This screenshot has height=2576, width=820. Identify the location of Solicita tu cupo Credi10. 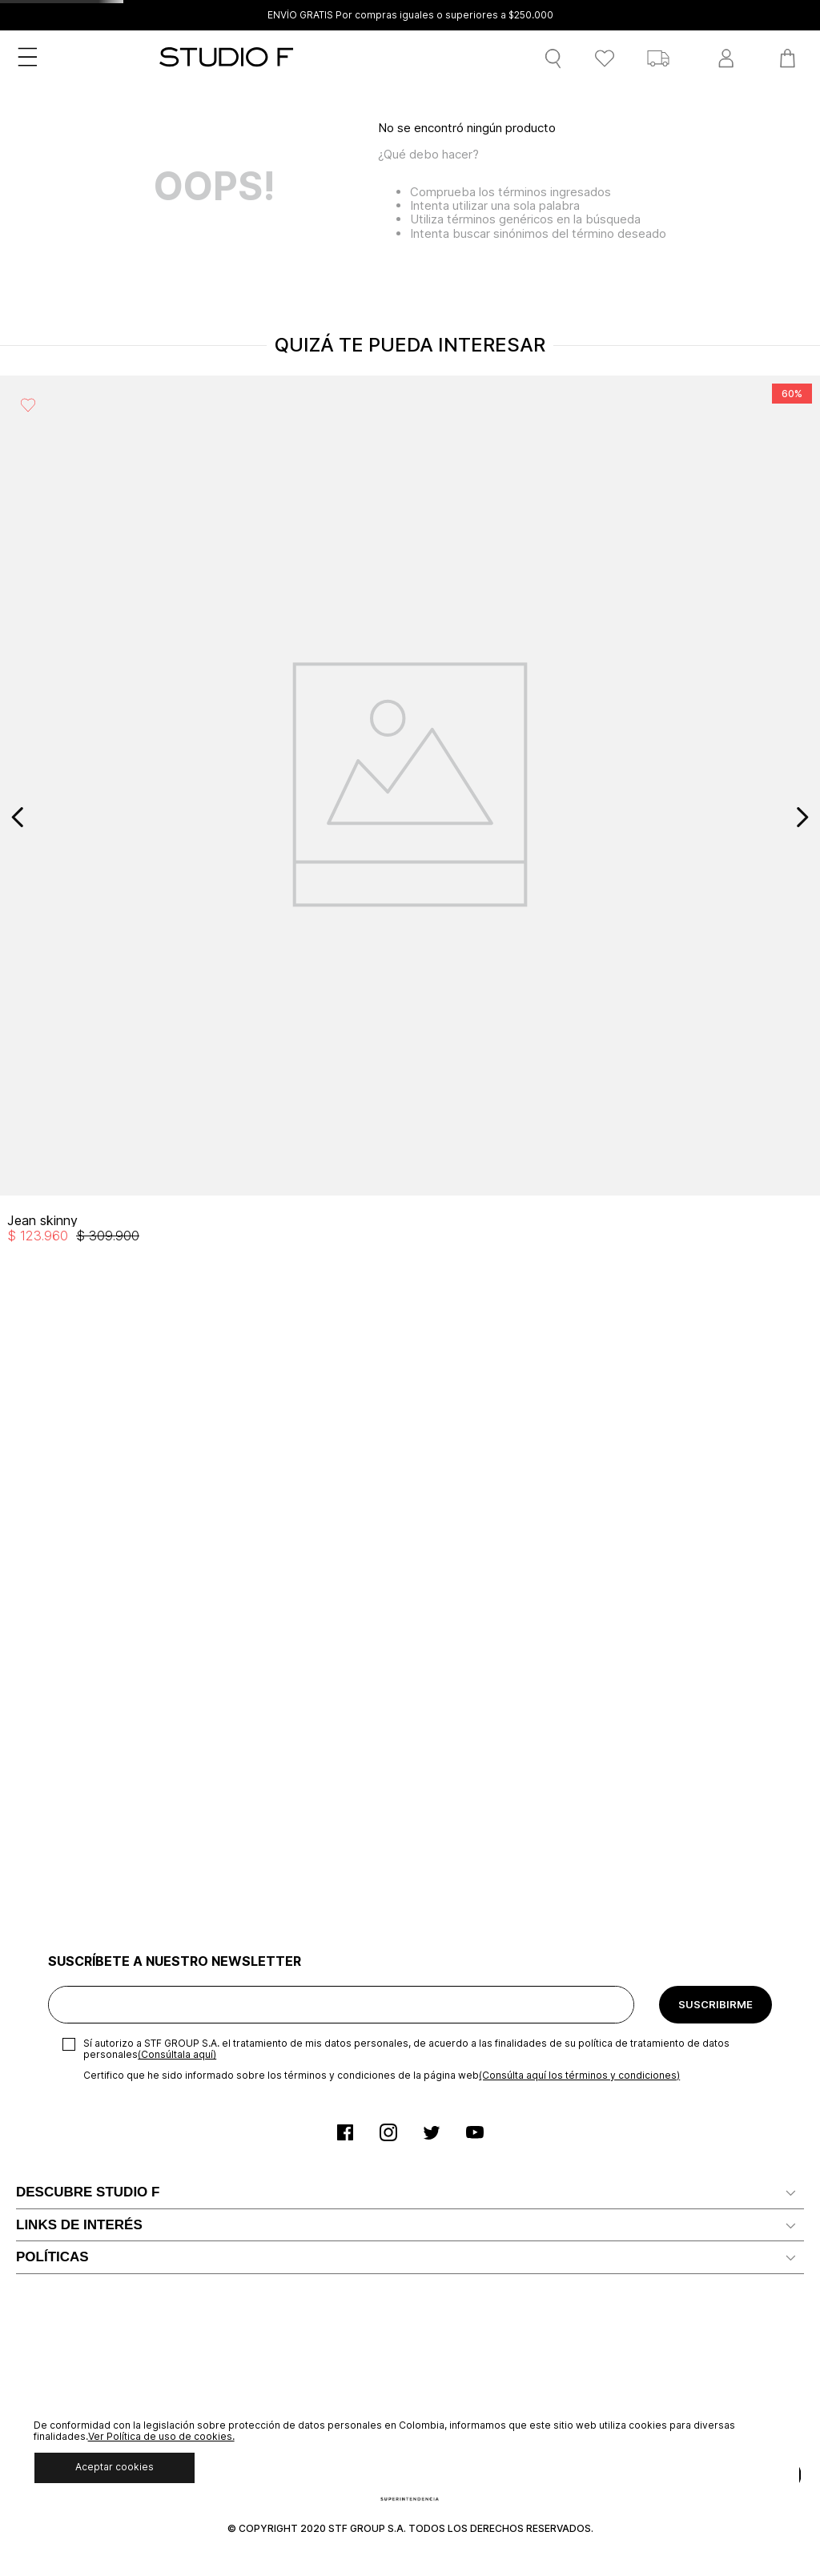
(81, 1751).